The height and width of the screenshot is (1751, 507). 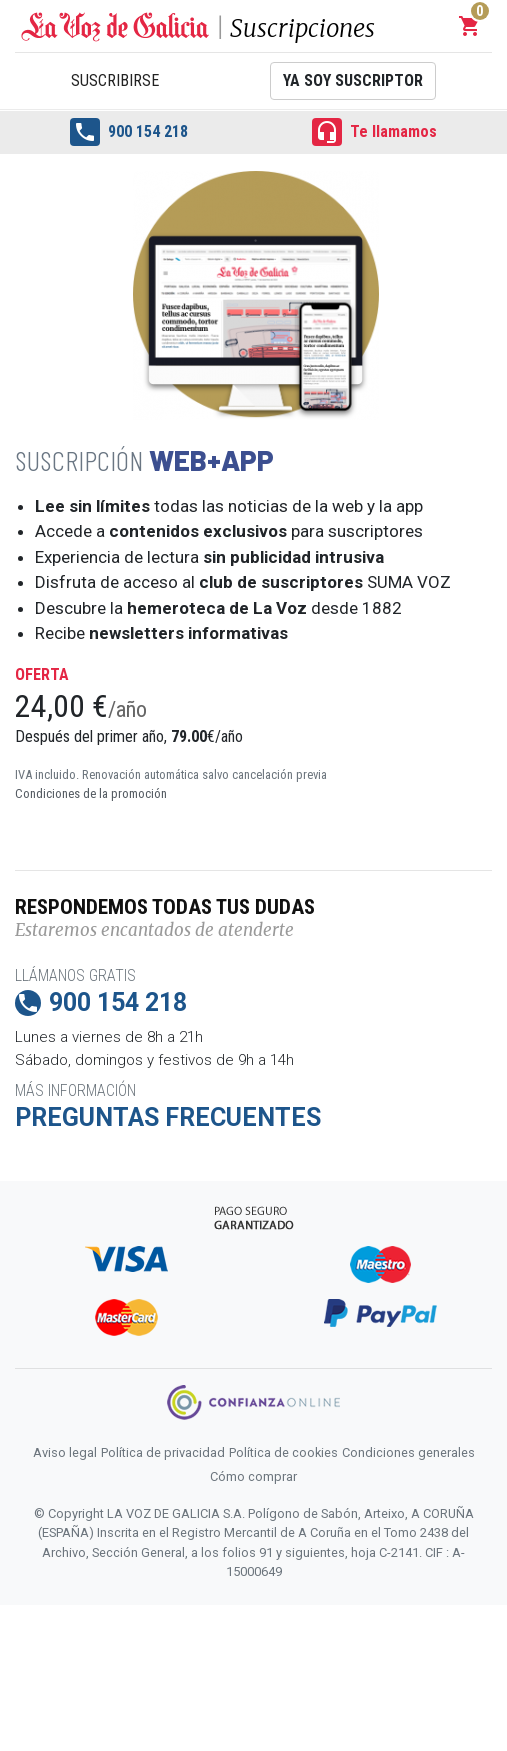 I want to click on [button], so click(x=470, y=26).